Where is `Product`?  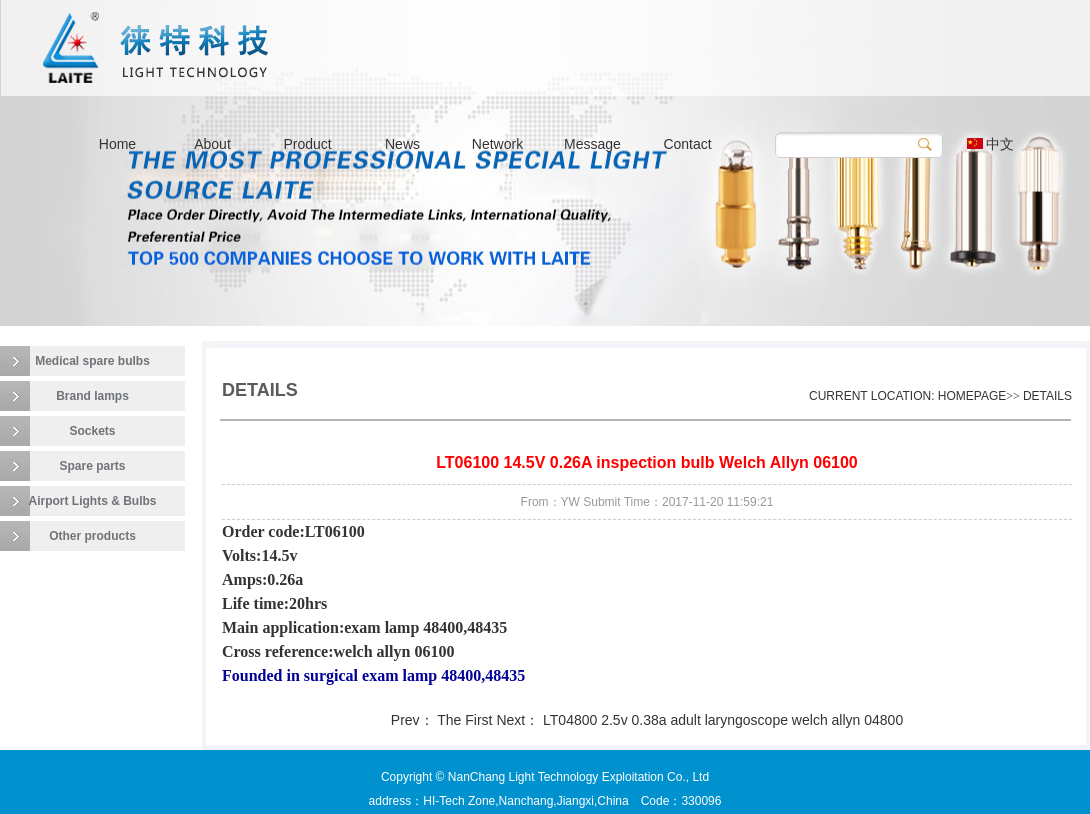
Product is located at coordinates (307, 144).